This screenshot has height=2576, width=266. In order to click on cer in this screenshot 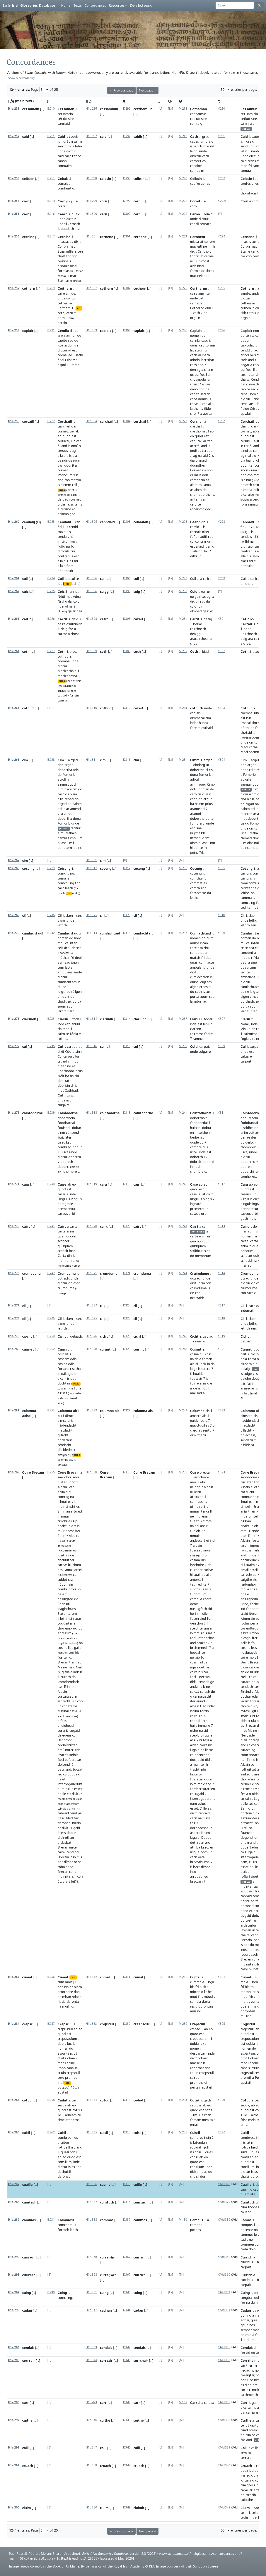, I will do `click(78, 441)`.